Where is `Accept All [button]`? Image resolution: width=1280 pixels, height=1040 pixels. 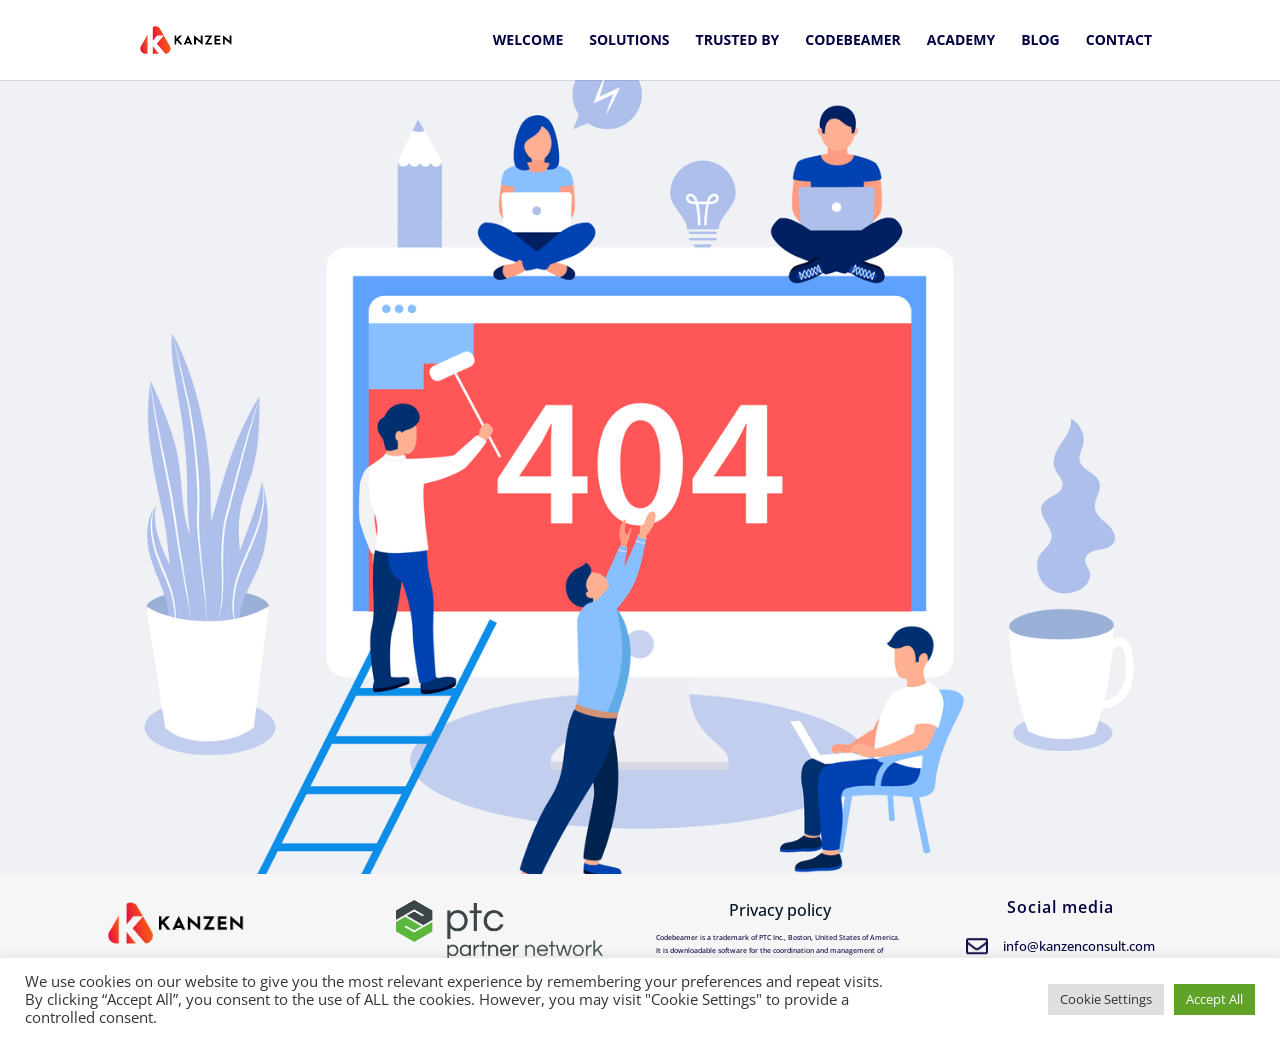 Accept All [button] is located at coordinates (1214, 999).